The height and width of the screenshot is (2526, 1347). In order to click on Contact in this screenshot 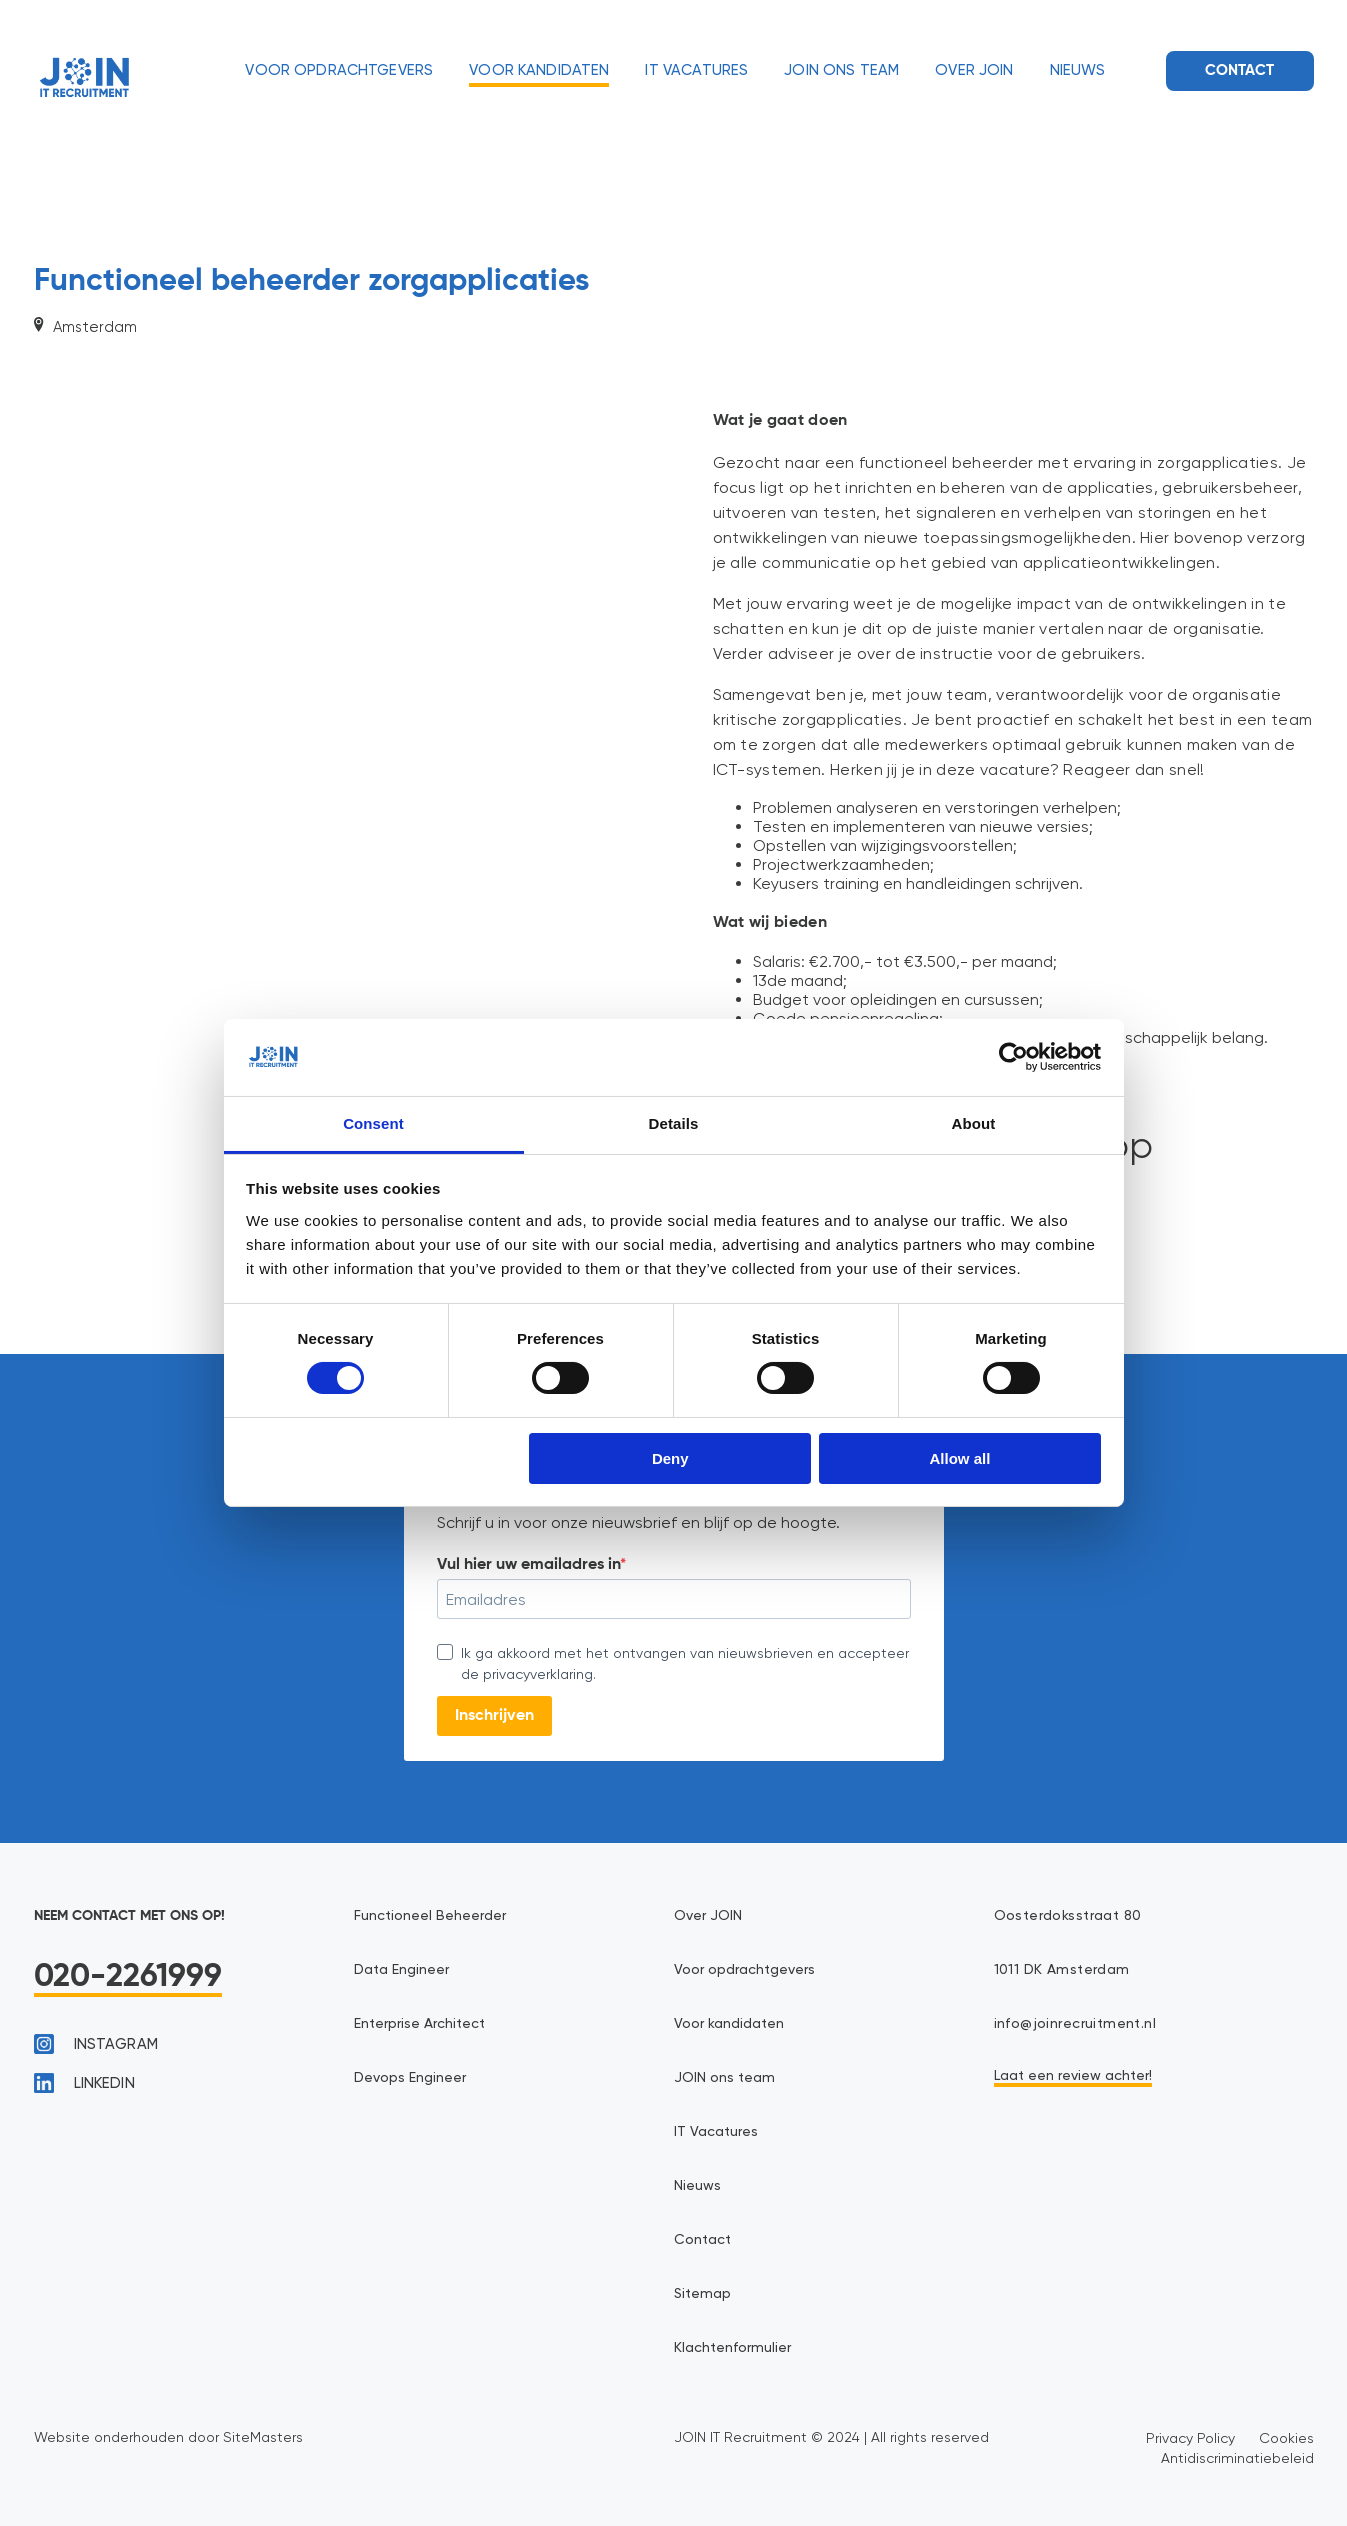, I will do `click(1239, 70)`.